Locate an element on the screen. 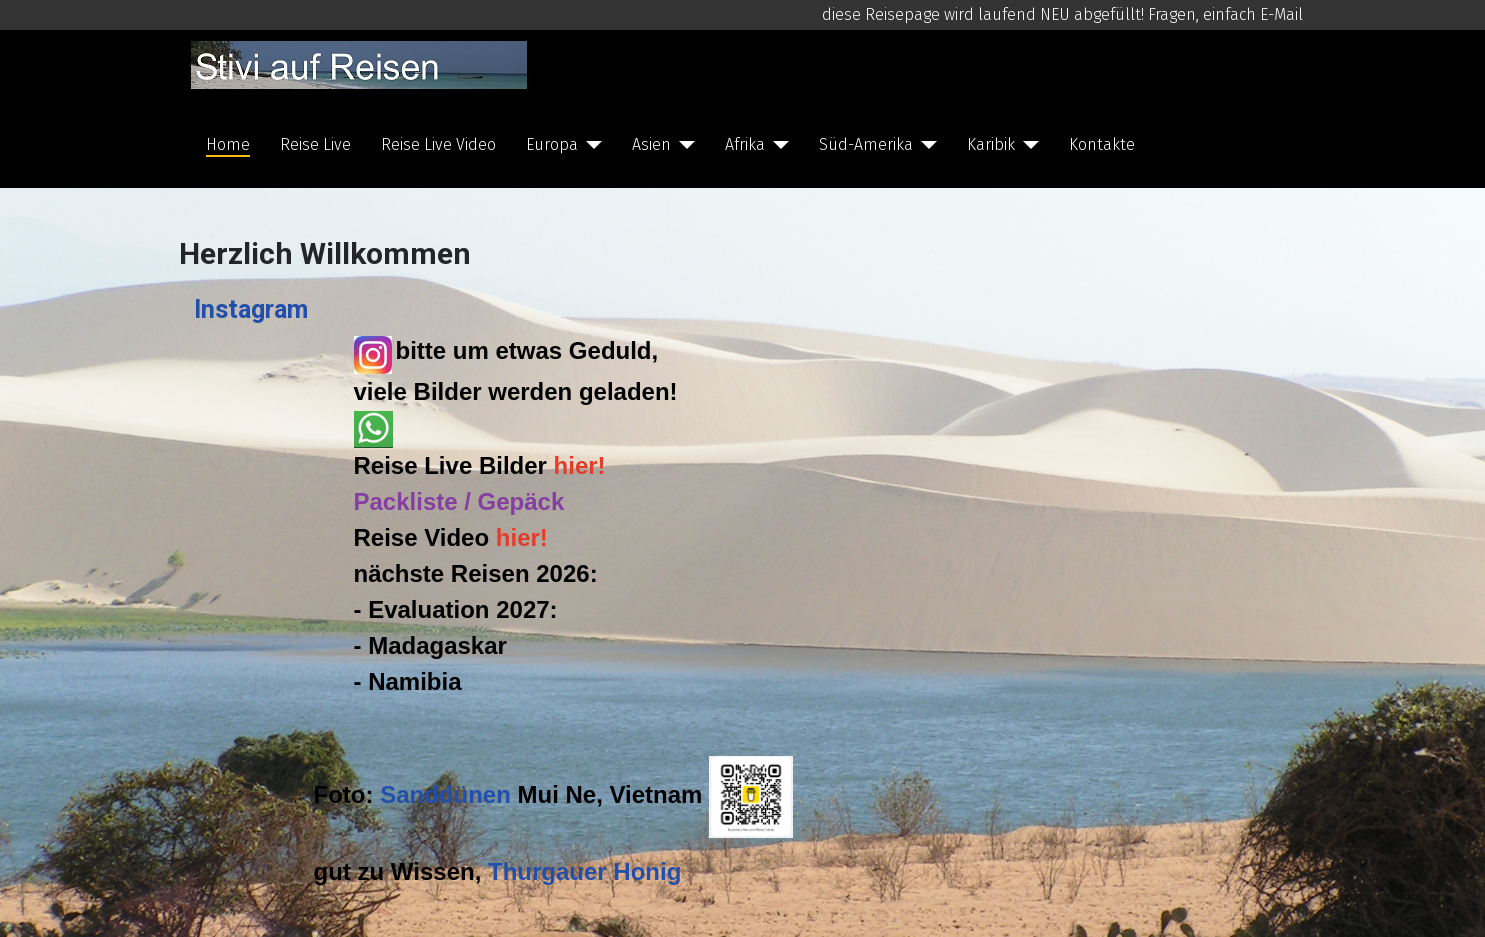 The image size is (1485, 937). Packliste / is located at coordinates (416, 501).